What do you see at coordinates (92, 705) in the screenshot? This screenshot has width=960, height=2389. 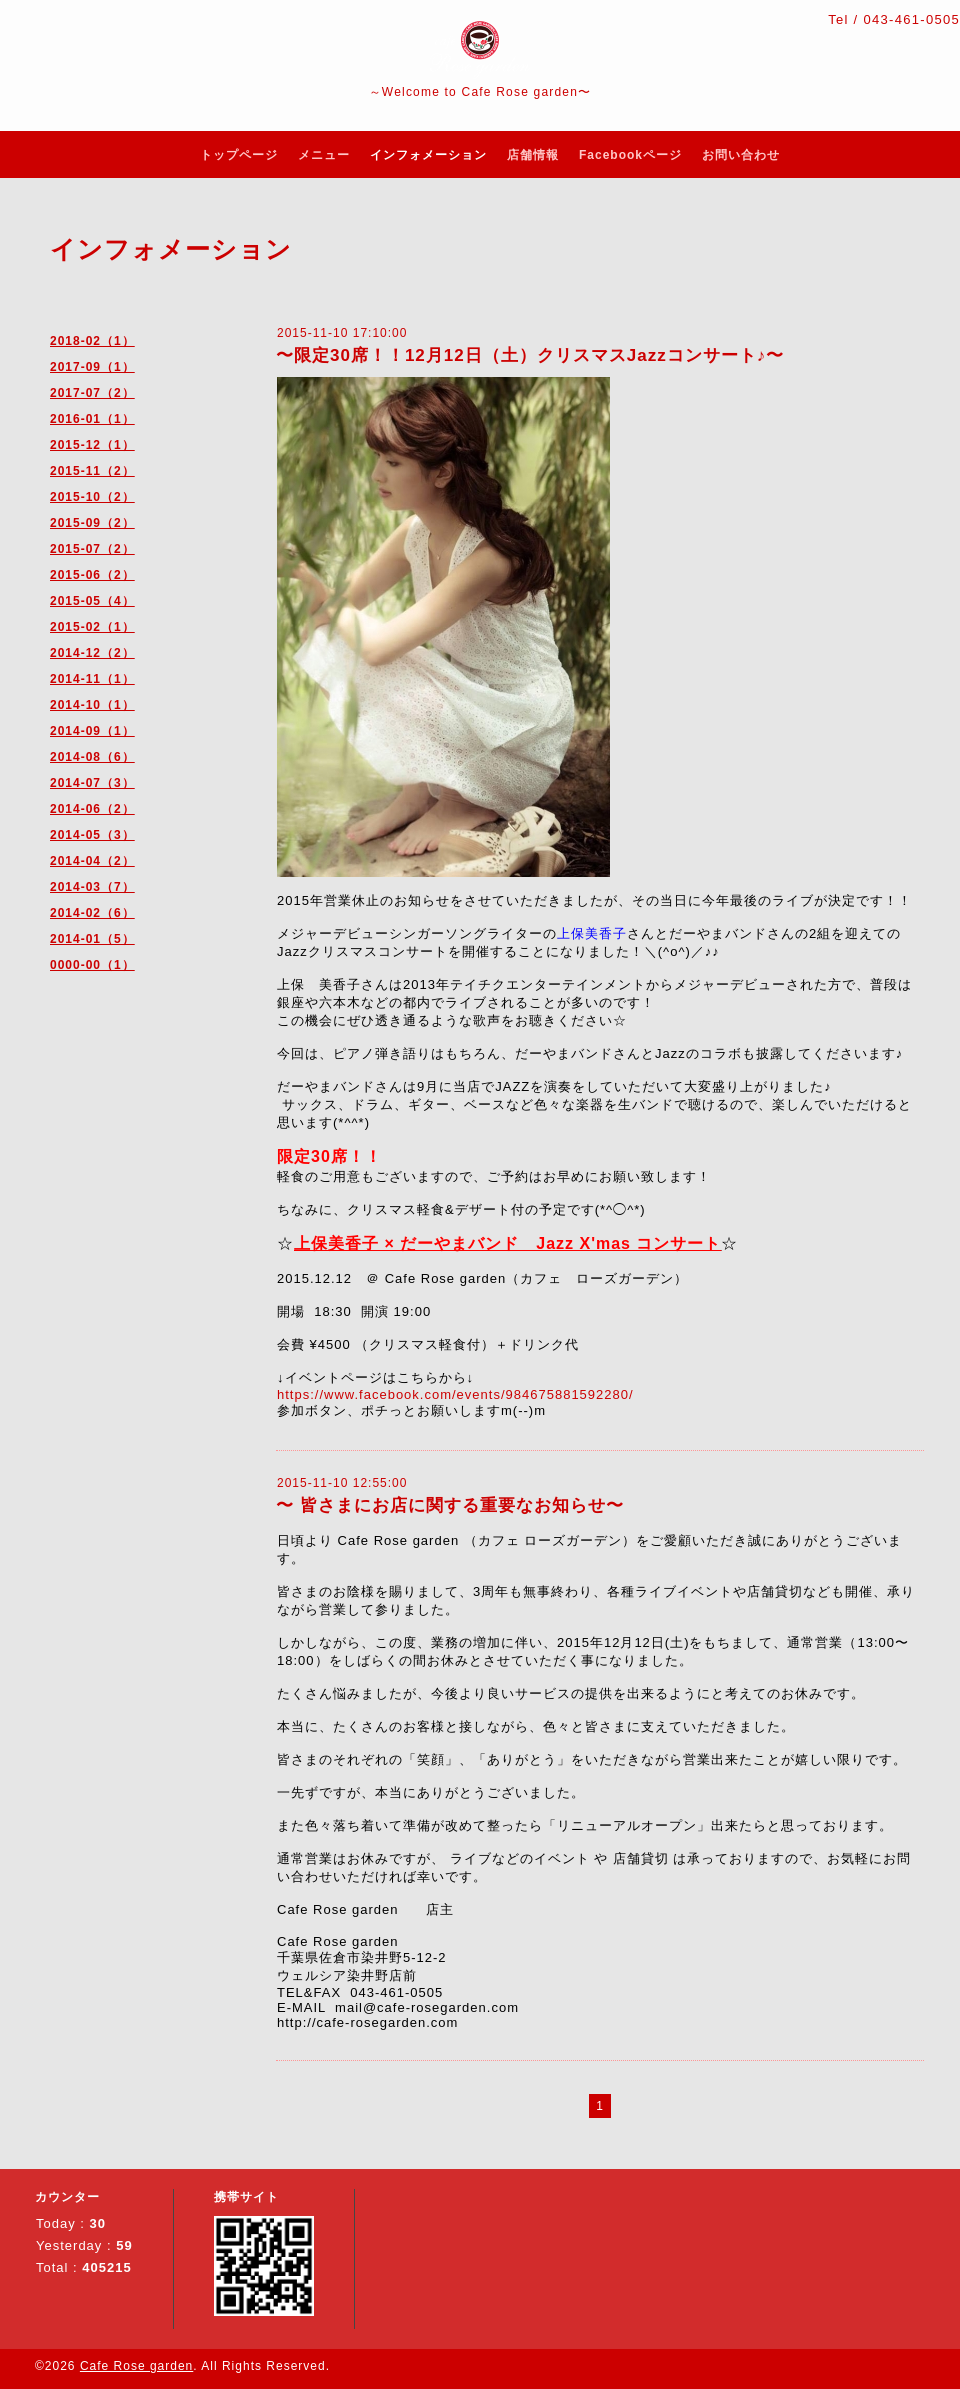 I see `2014-10（1）` at bounding box center [92, 705].